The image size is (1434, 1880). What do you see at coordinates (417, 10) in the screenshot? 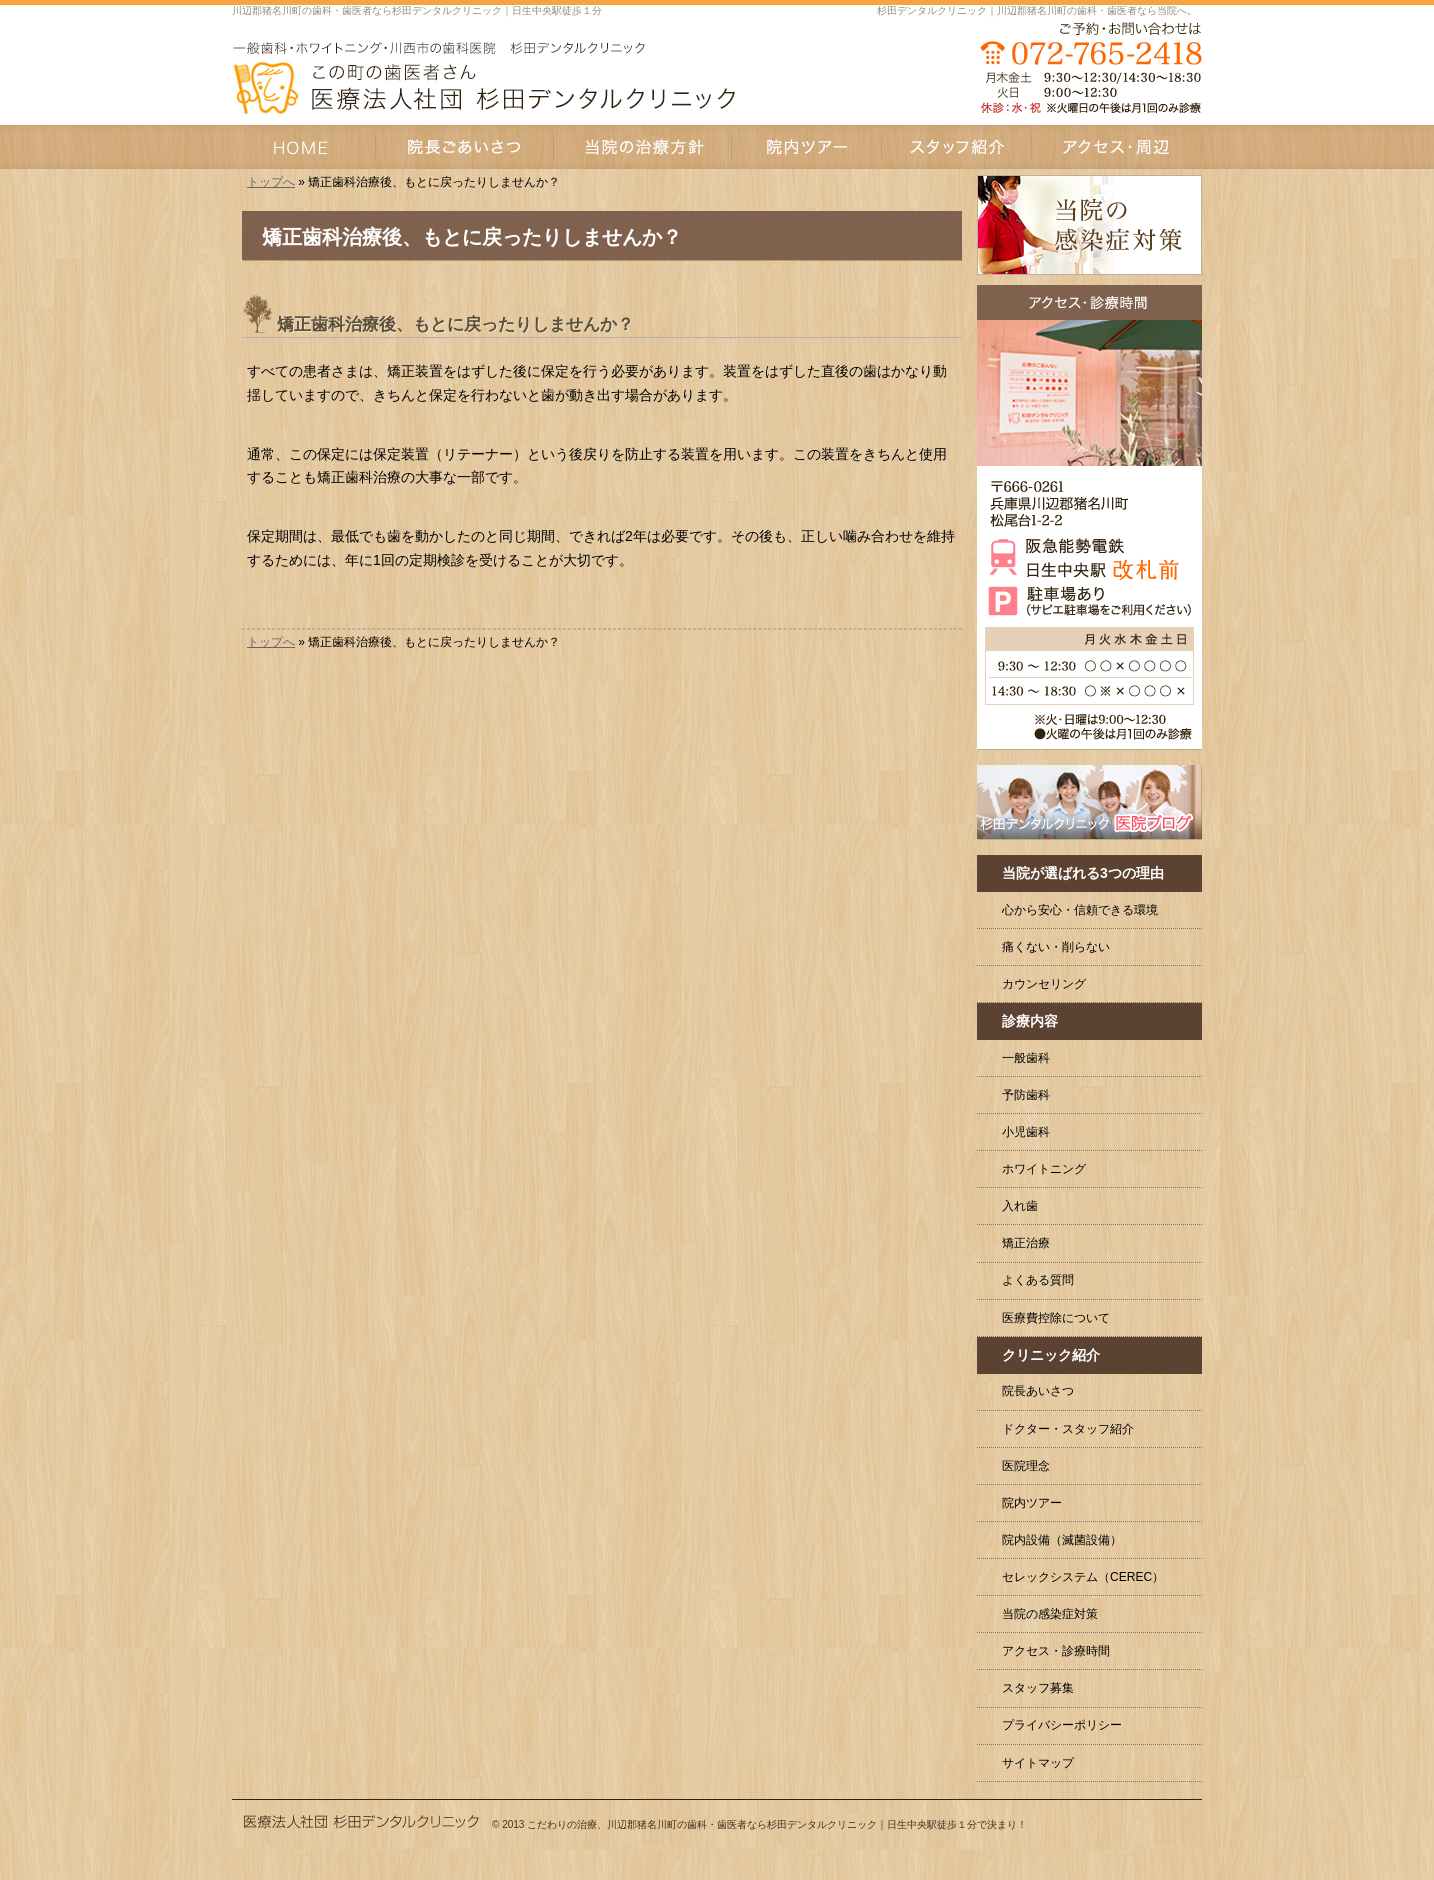
I see `川辺郡猪名川町の歯科・歯医者なら杉田デンタルクリニック｜日生中央駅徒歩１分` at bounding box center [417, 10].